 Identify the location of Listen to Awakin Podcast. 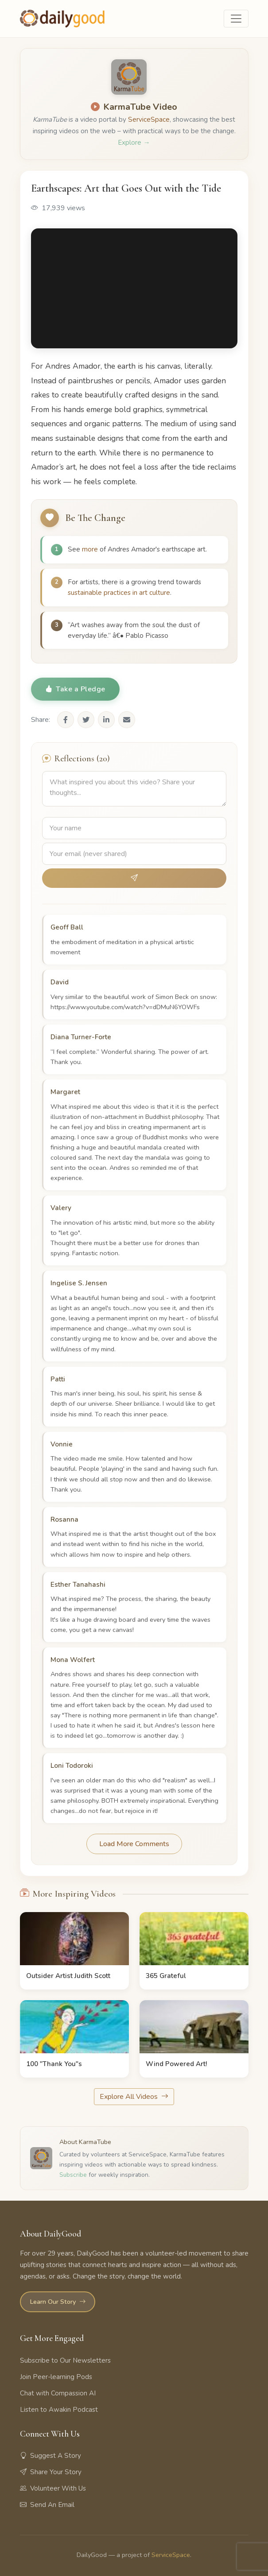
(59, 2409).